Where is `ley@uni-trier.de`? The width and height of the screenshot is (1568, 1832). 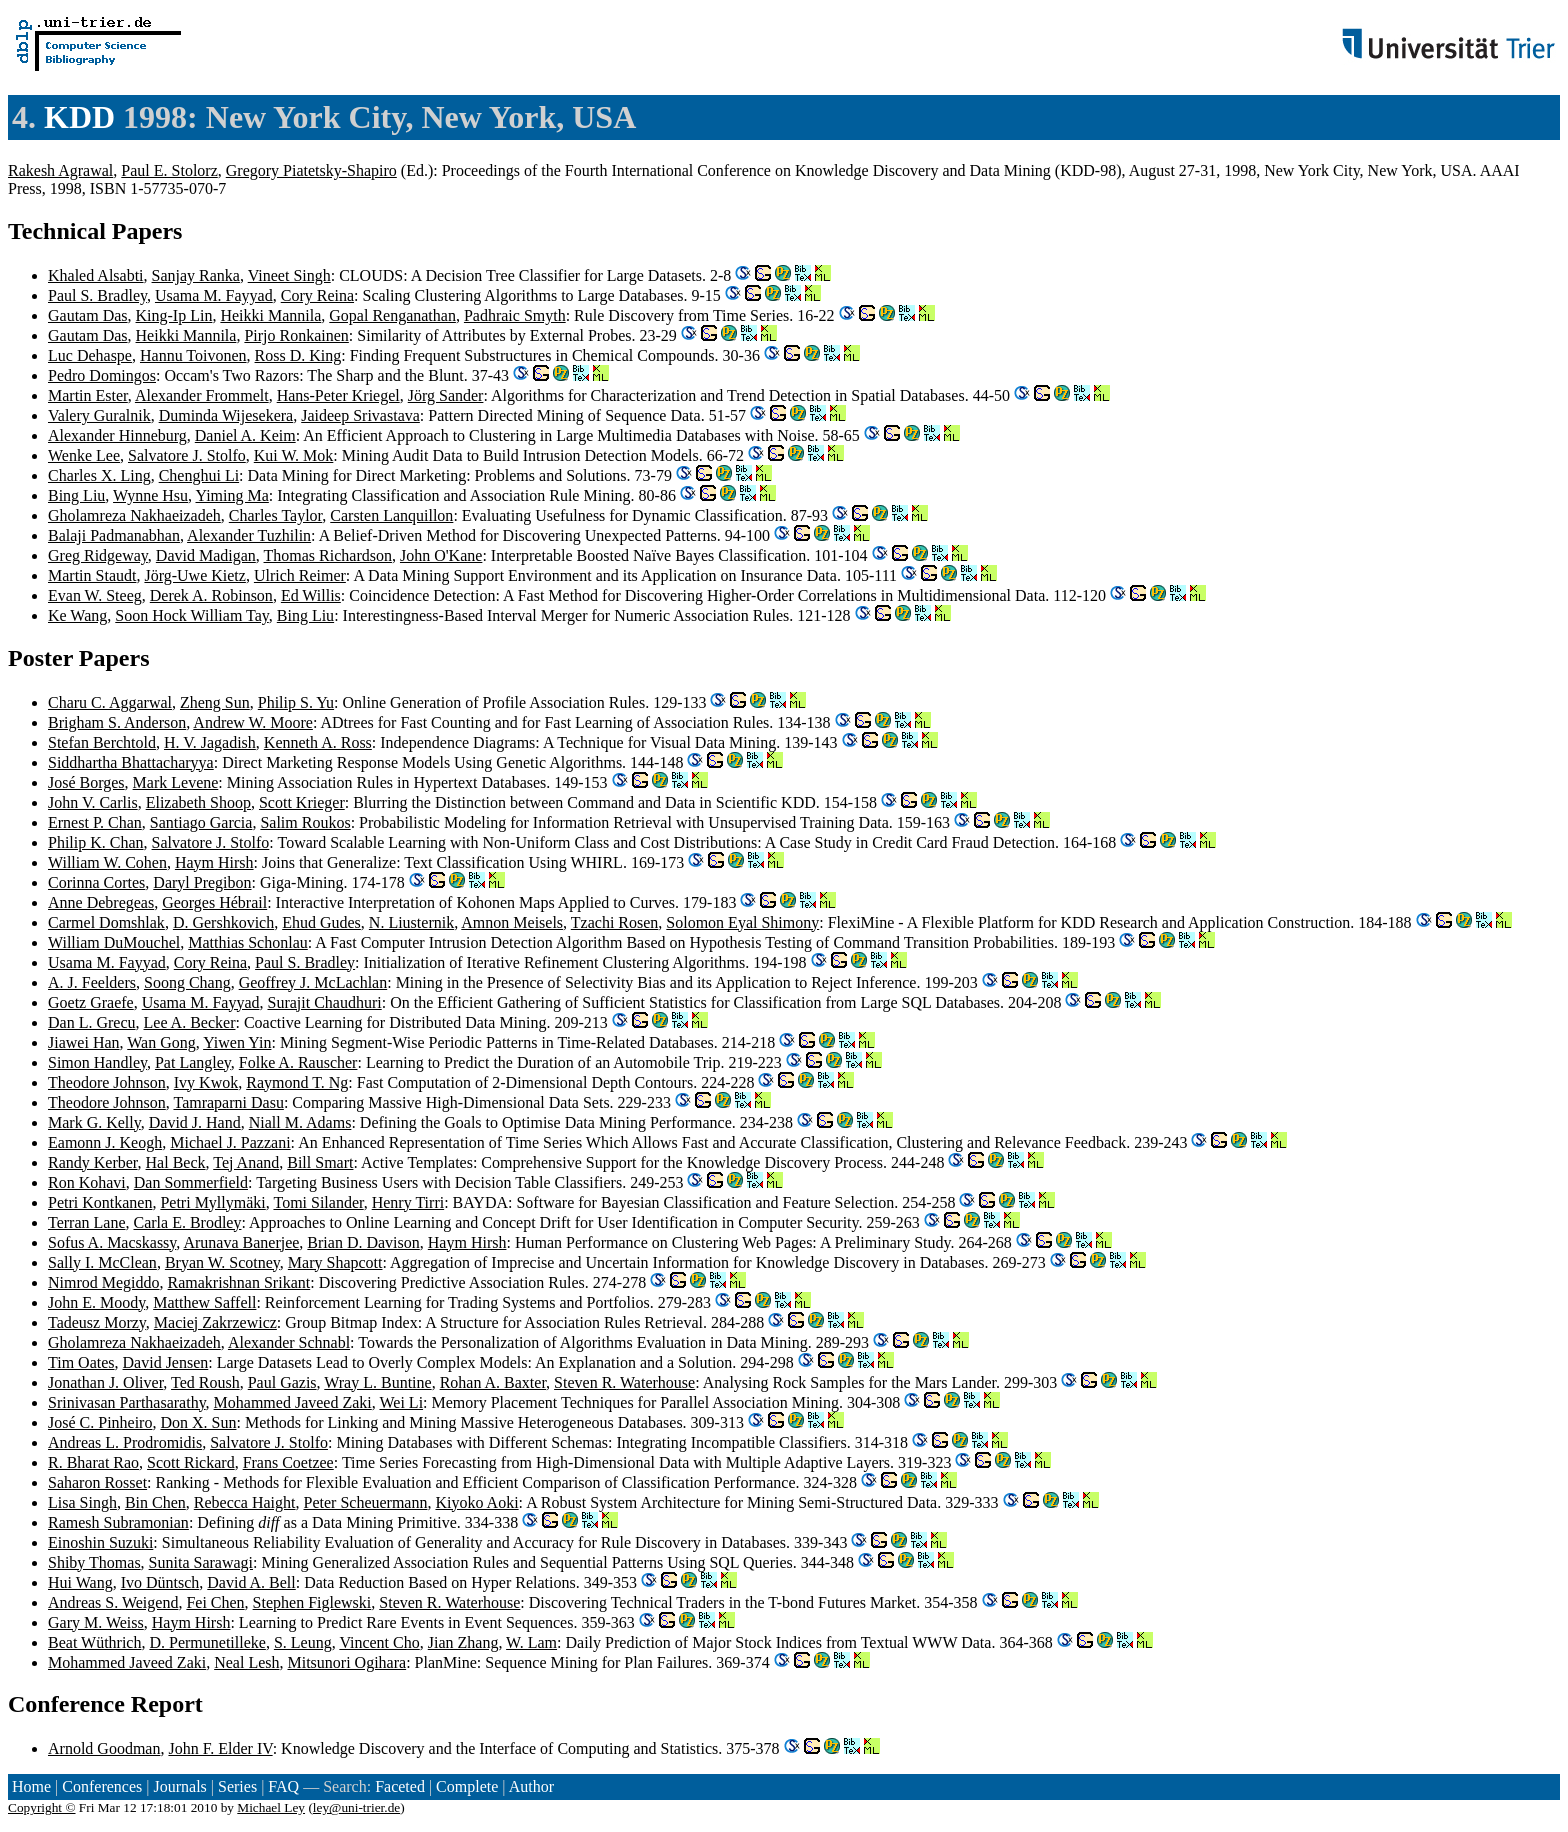
ley@uni-trier.de is located at coordinates (356, 1807).